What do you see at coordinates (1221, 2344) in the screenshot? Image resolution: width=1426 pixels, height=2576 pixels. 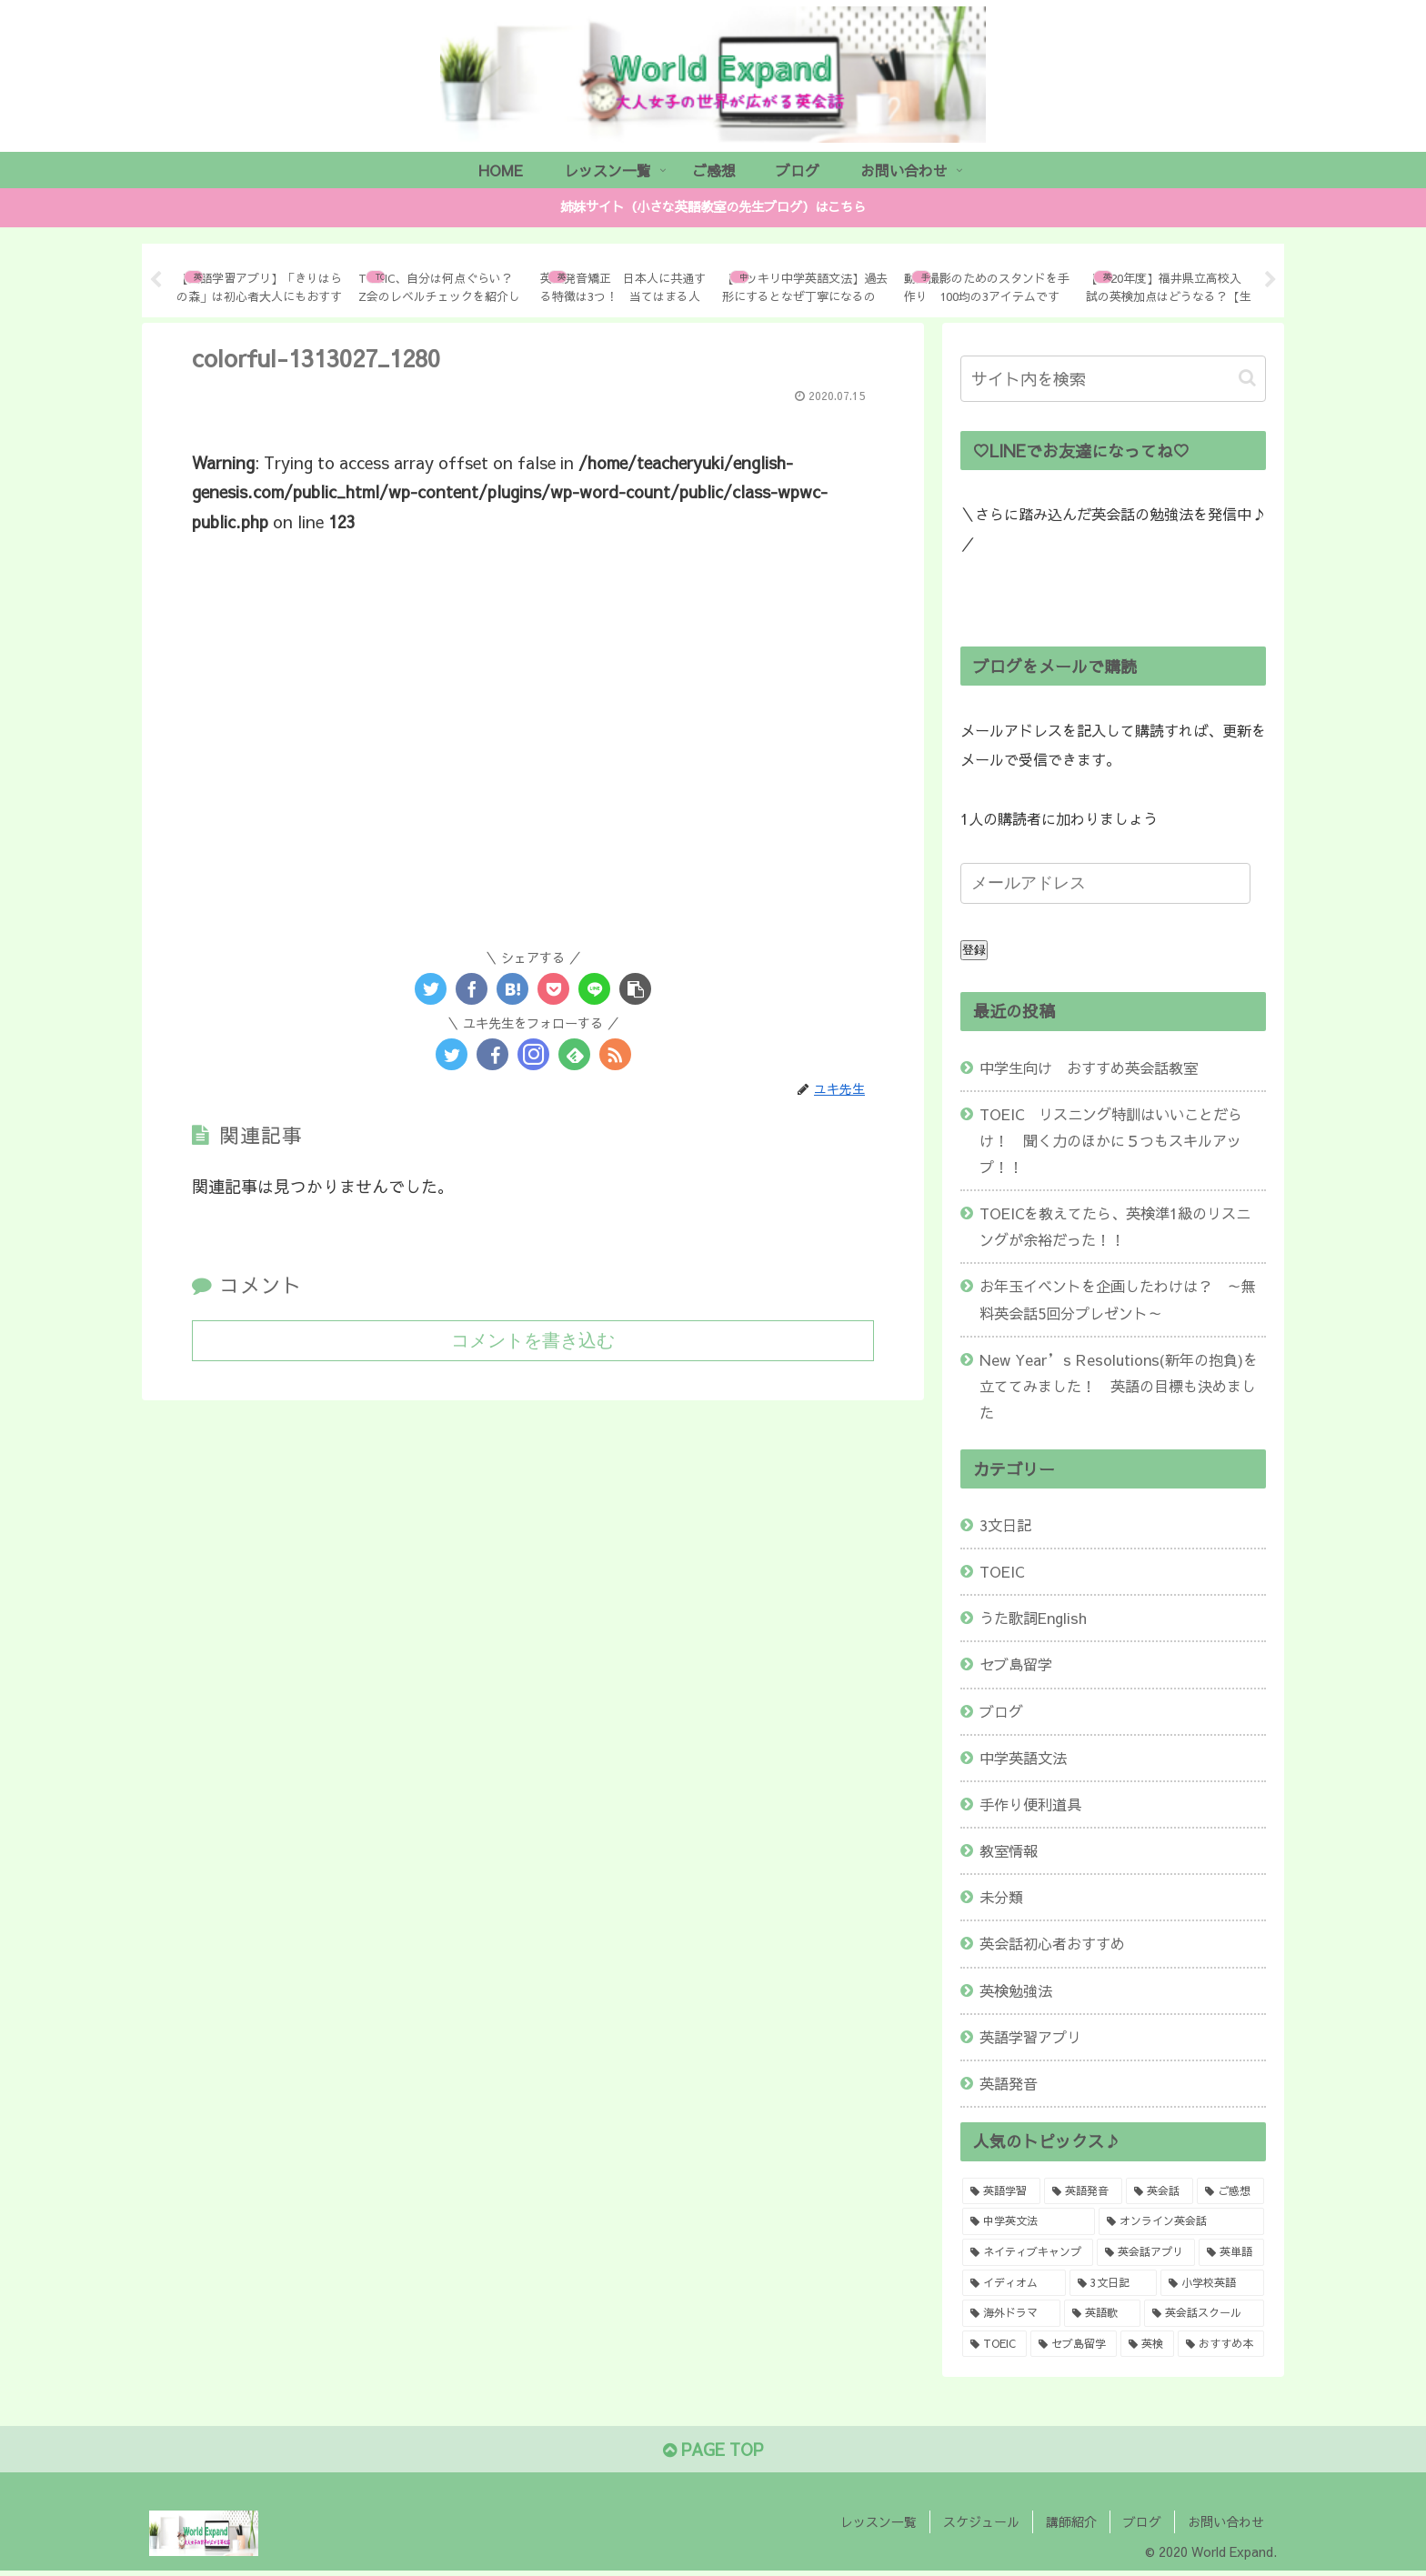 I see `[おすすめ本 (1個の項目)]` at bounding box center [1221, 2344].